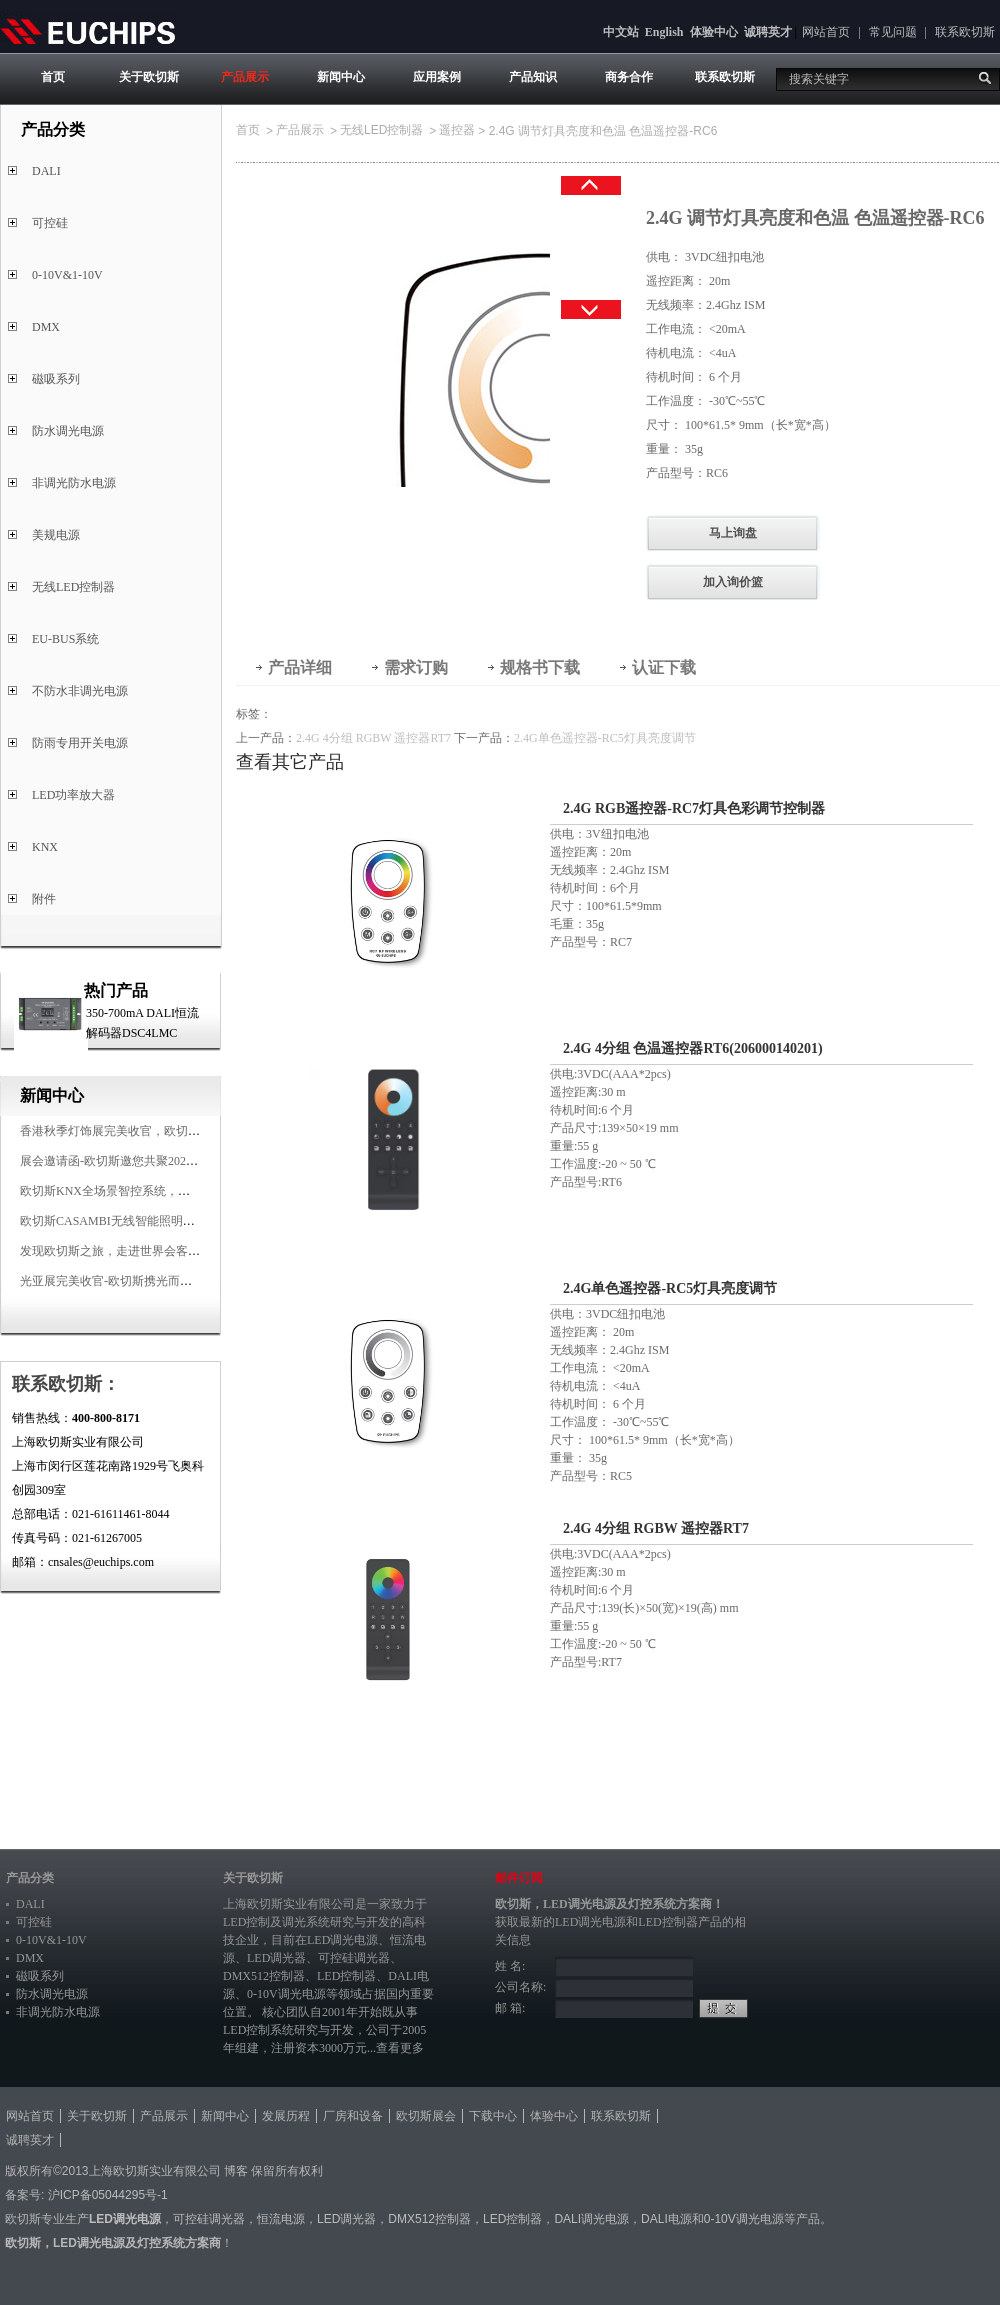 The width and height of the screenshot is (1000, 2305). What do you see at coordinates (276, 1958) in the screenshot?
I see `LED调光器` at bounding box center [276, 1958].